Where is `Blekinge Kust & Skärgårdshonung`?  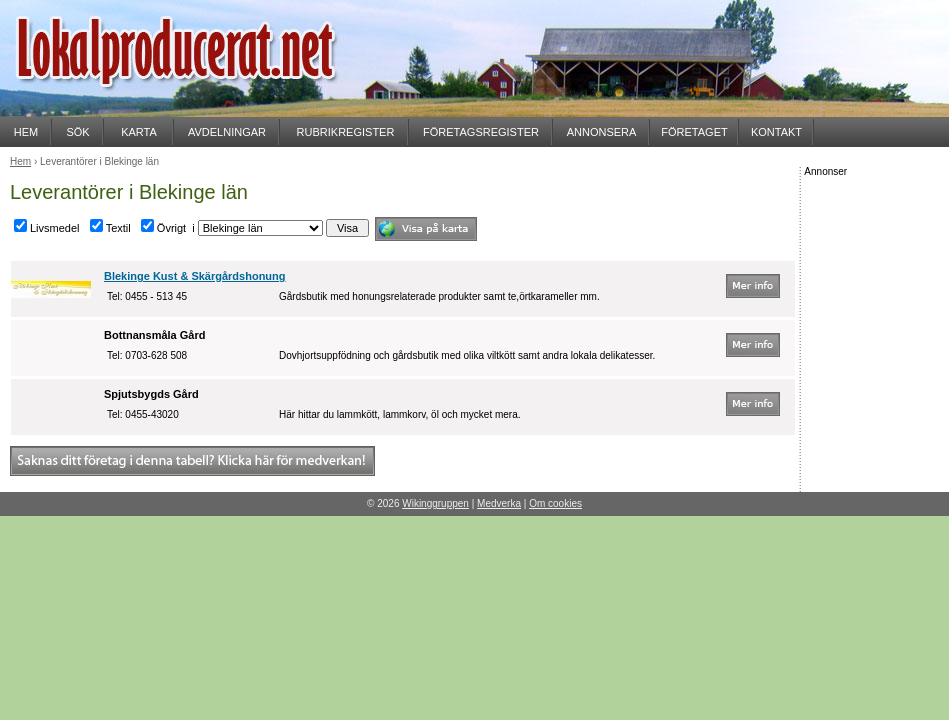
Blekinge Kust & Skärgårdshonung is located at coordinates (195, 276).